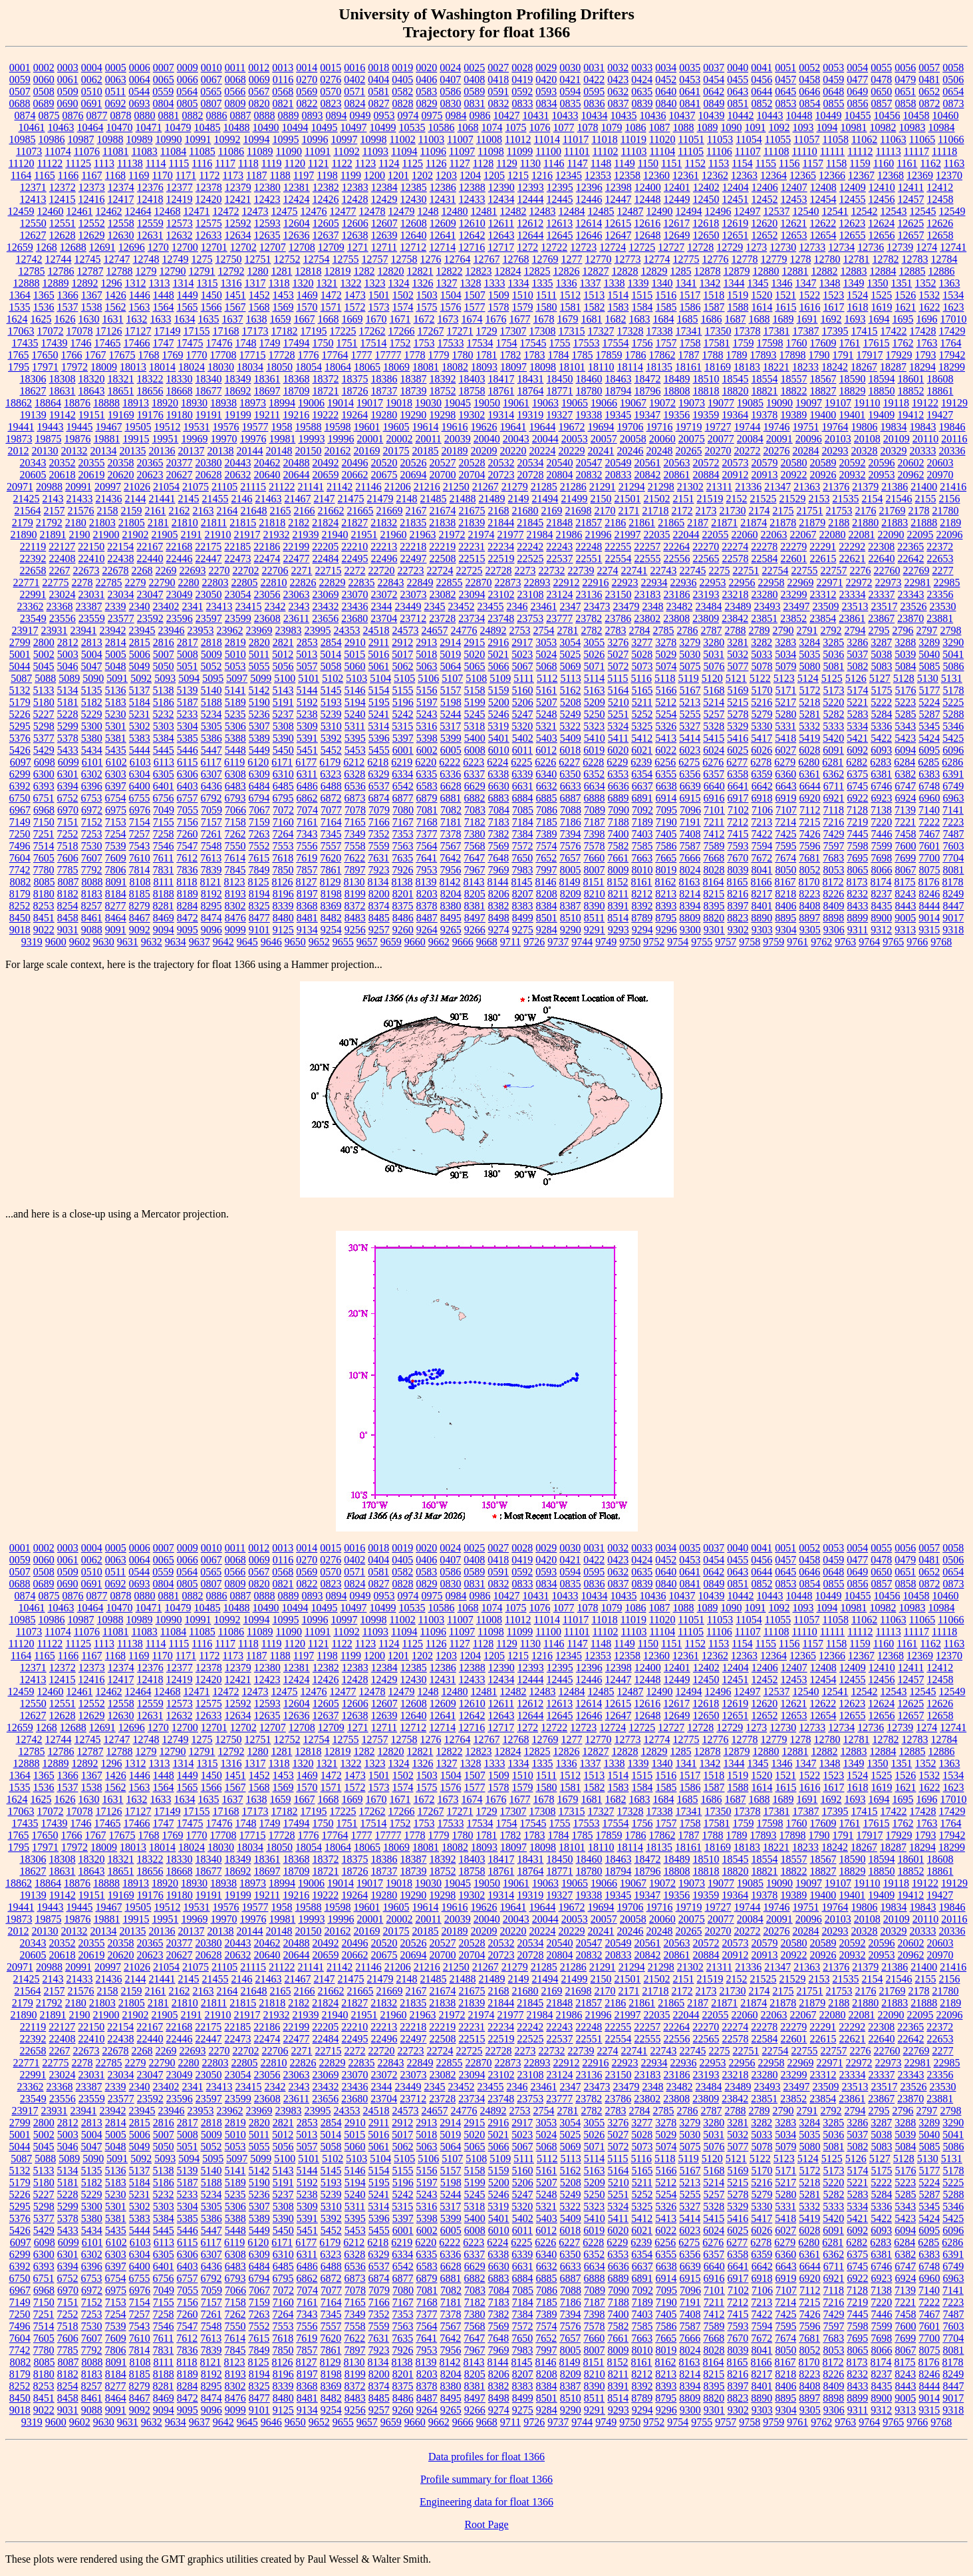  I want to click on 20137, so click(191, 450).